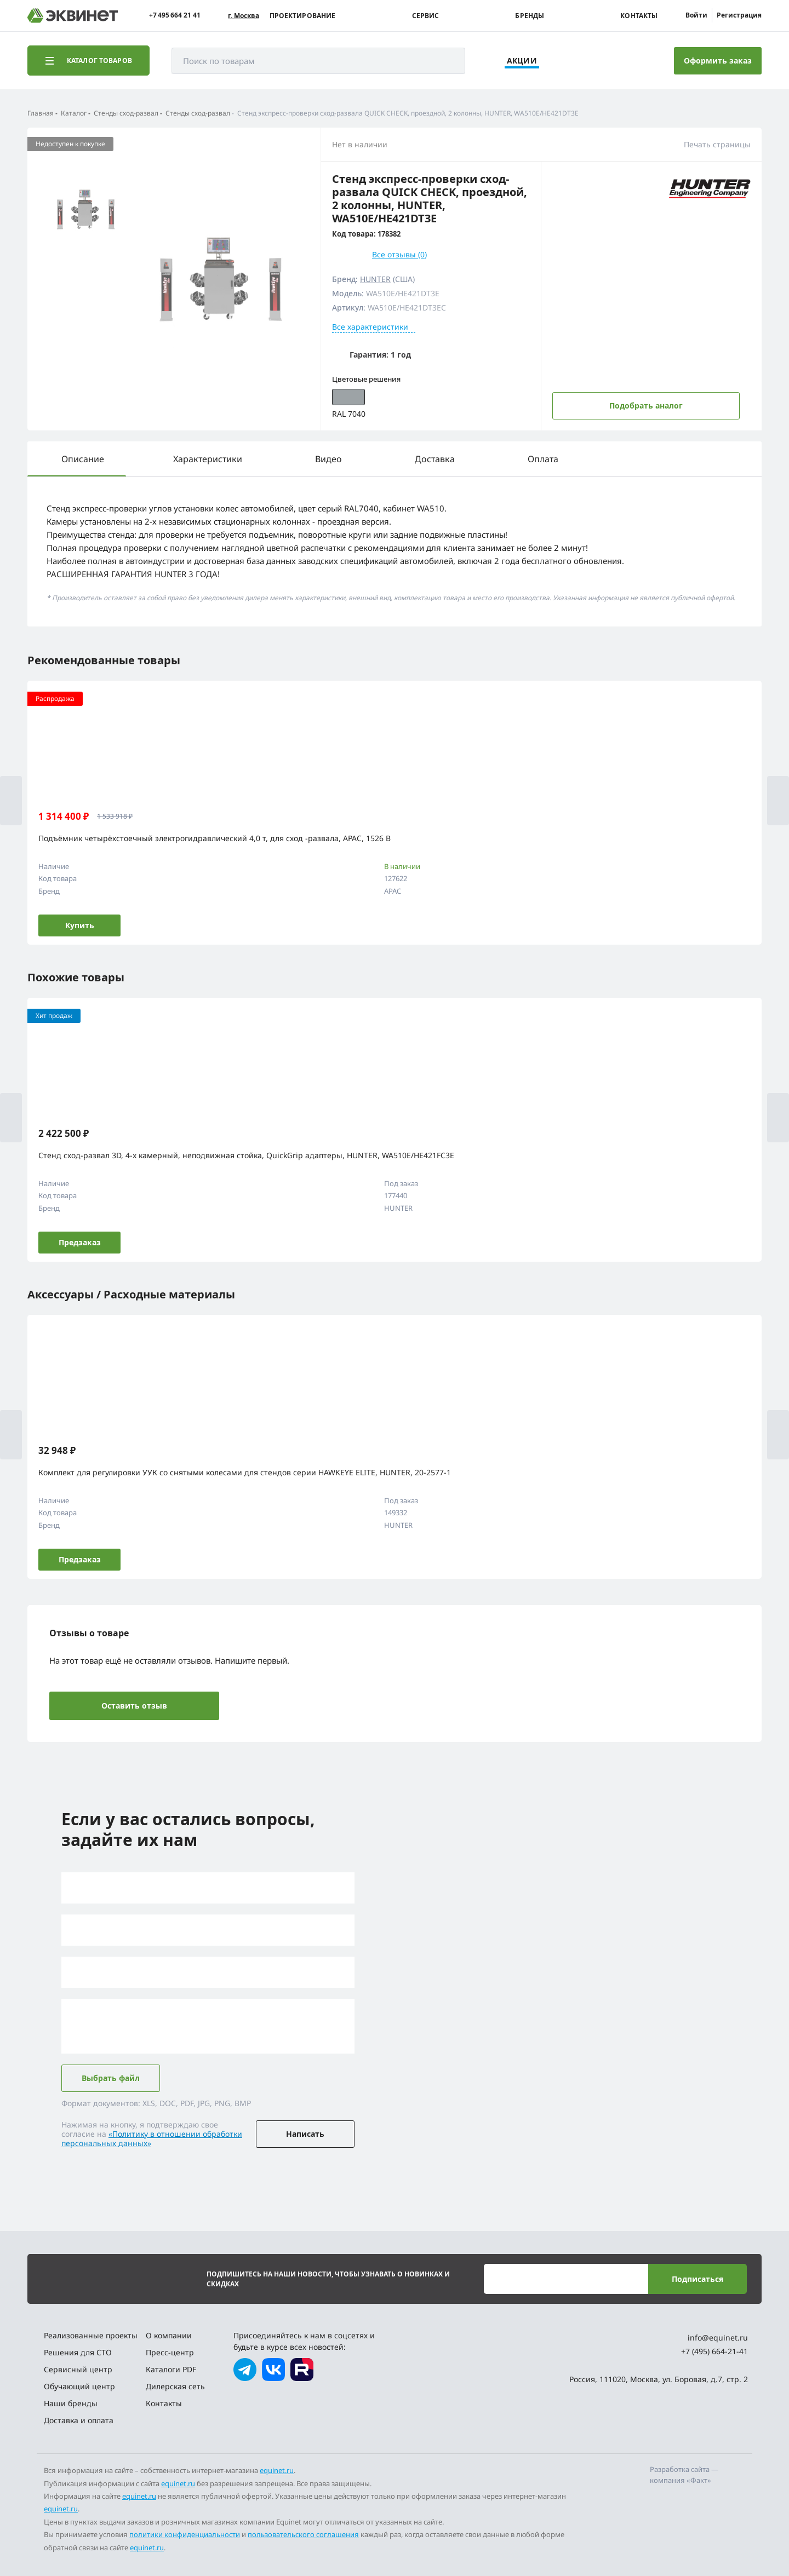 The height and width of the screenshot is (2576, 789). Describe the element at coordinates (175, 15) in the screenshot. I see `+7 495 664 21 41` at that location.